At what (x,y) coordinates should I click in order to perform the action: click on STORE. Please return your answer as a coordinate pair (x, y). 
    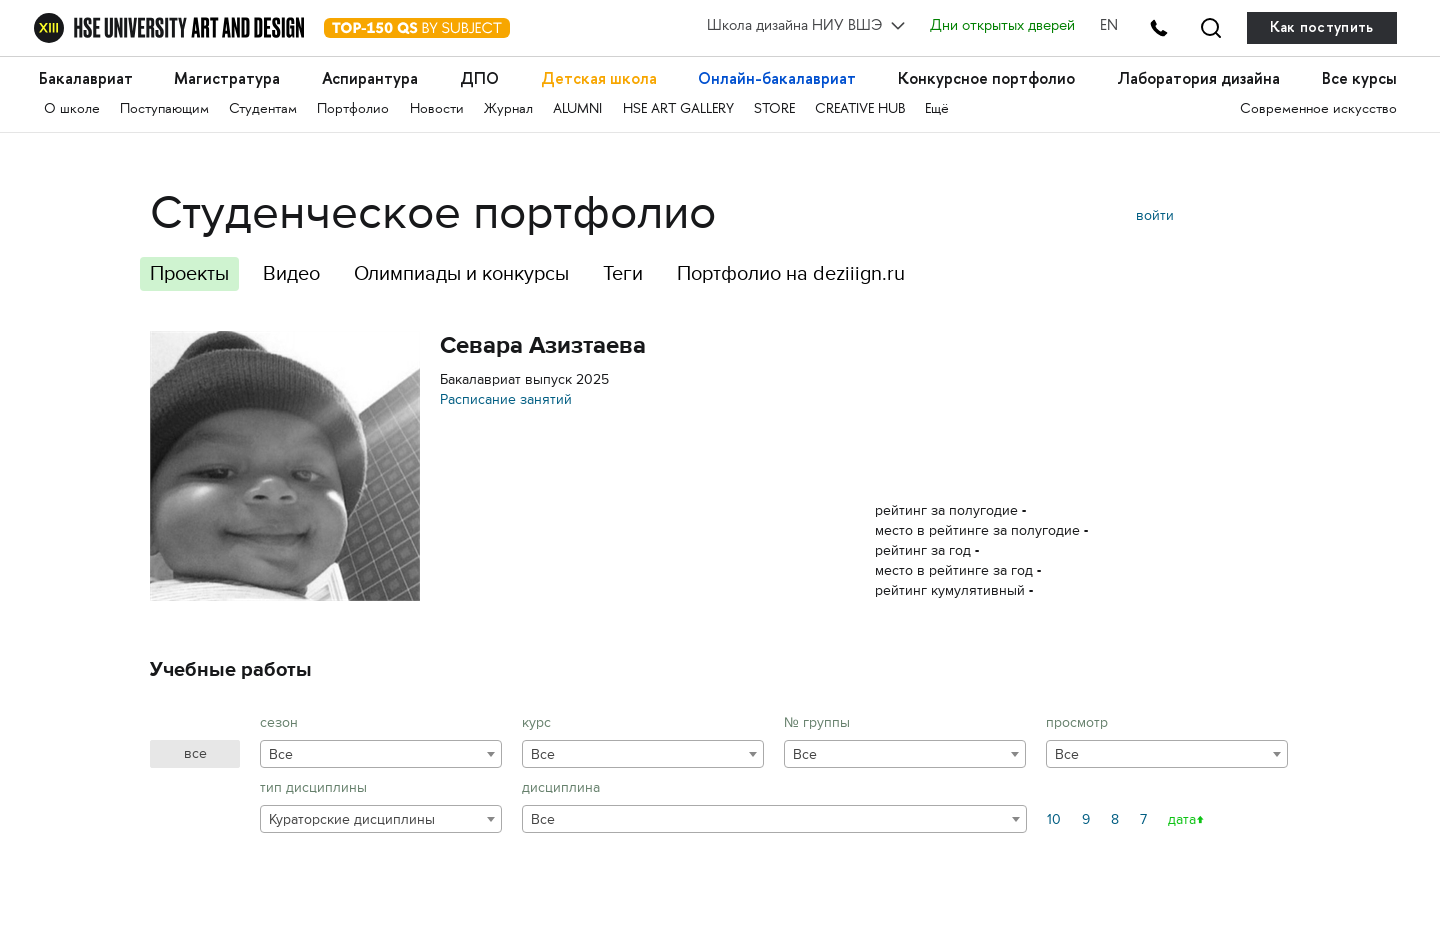
    Looking at the image, I should click on (774, 109).